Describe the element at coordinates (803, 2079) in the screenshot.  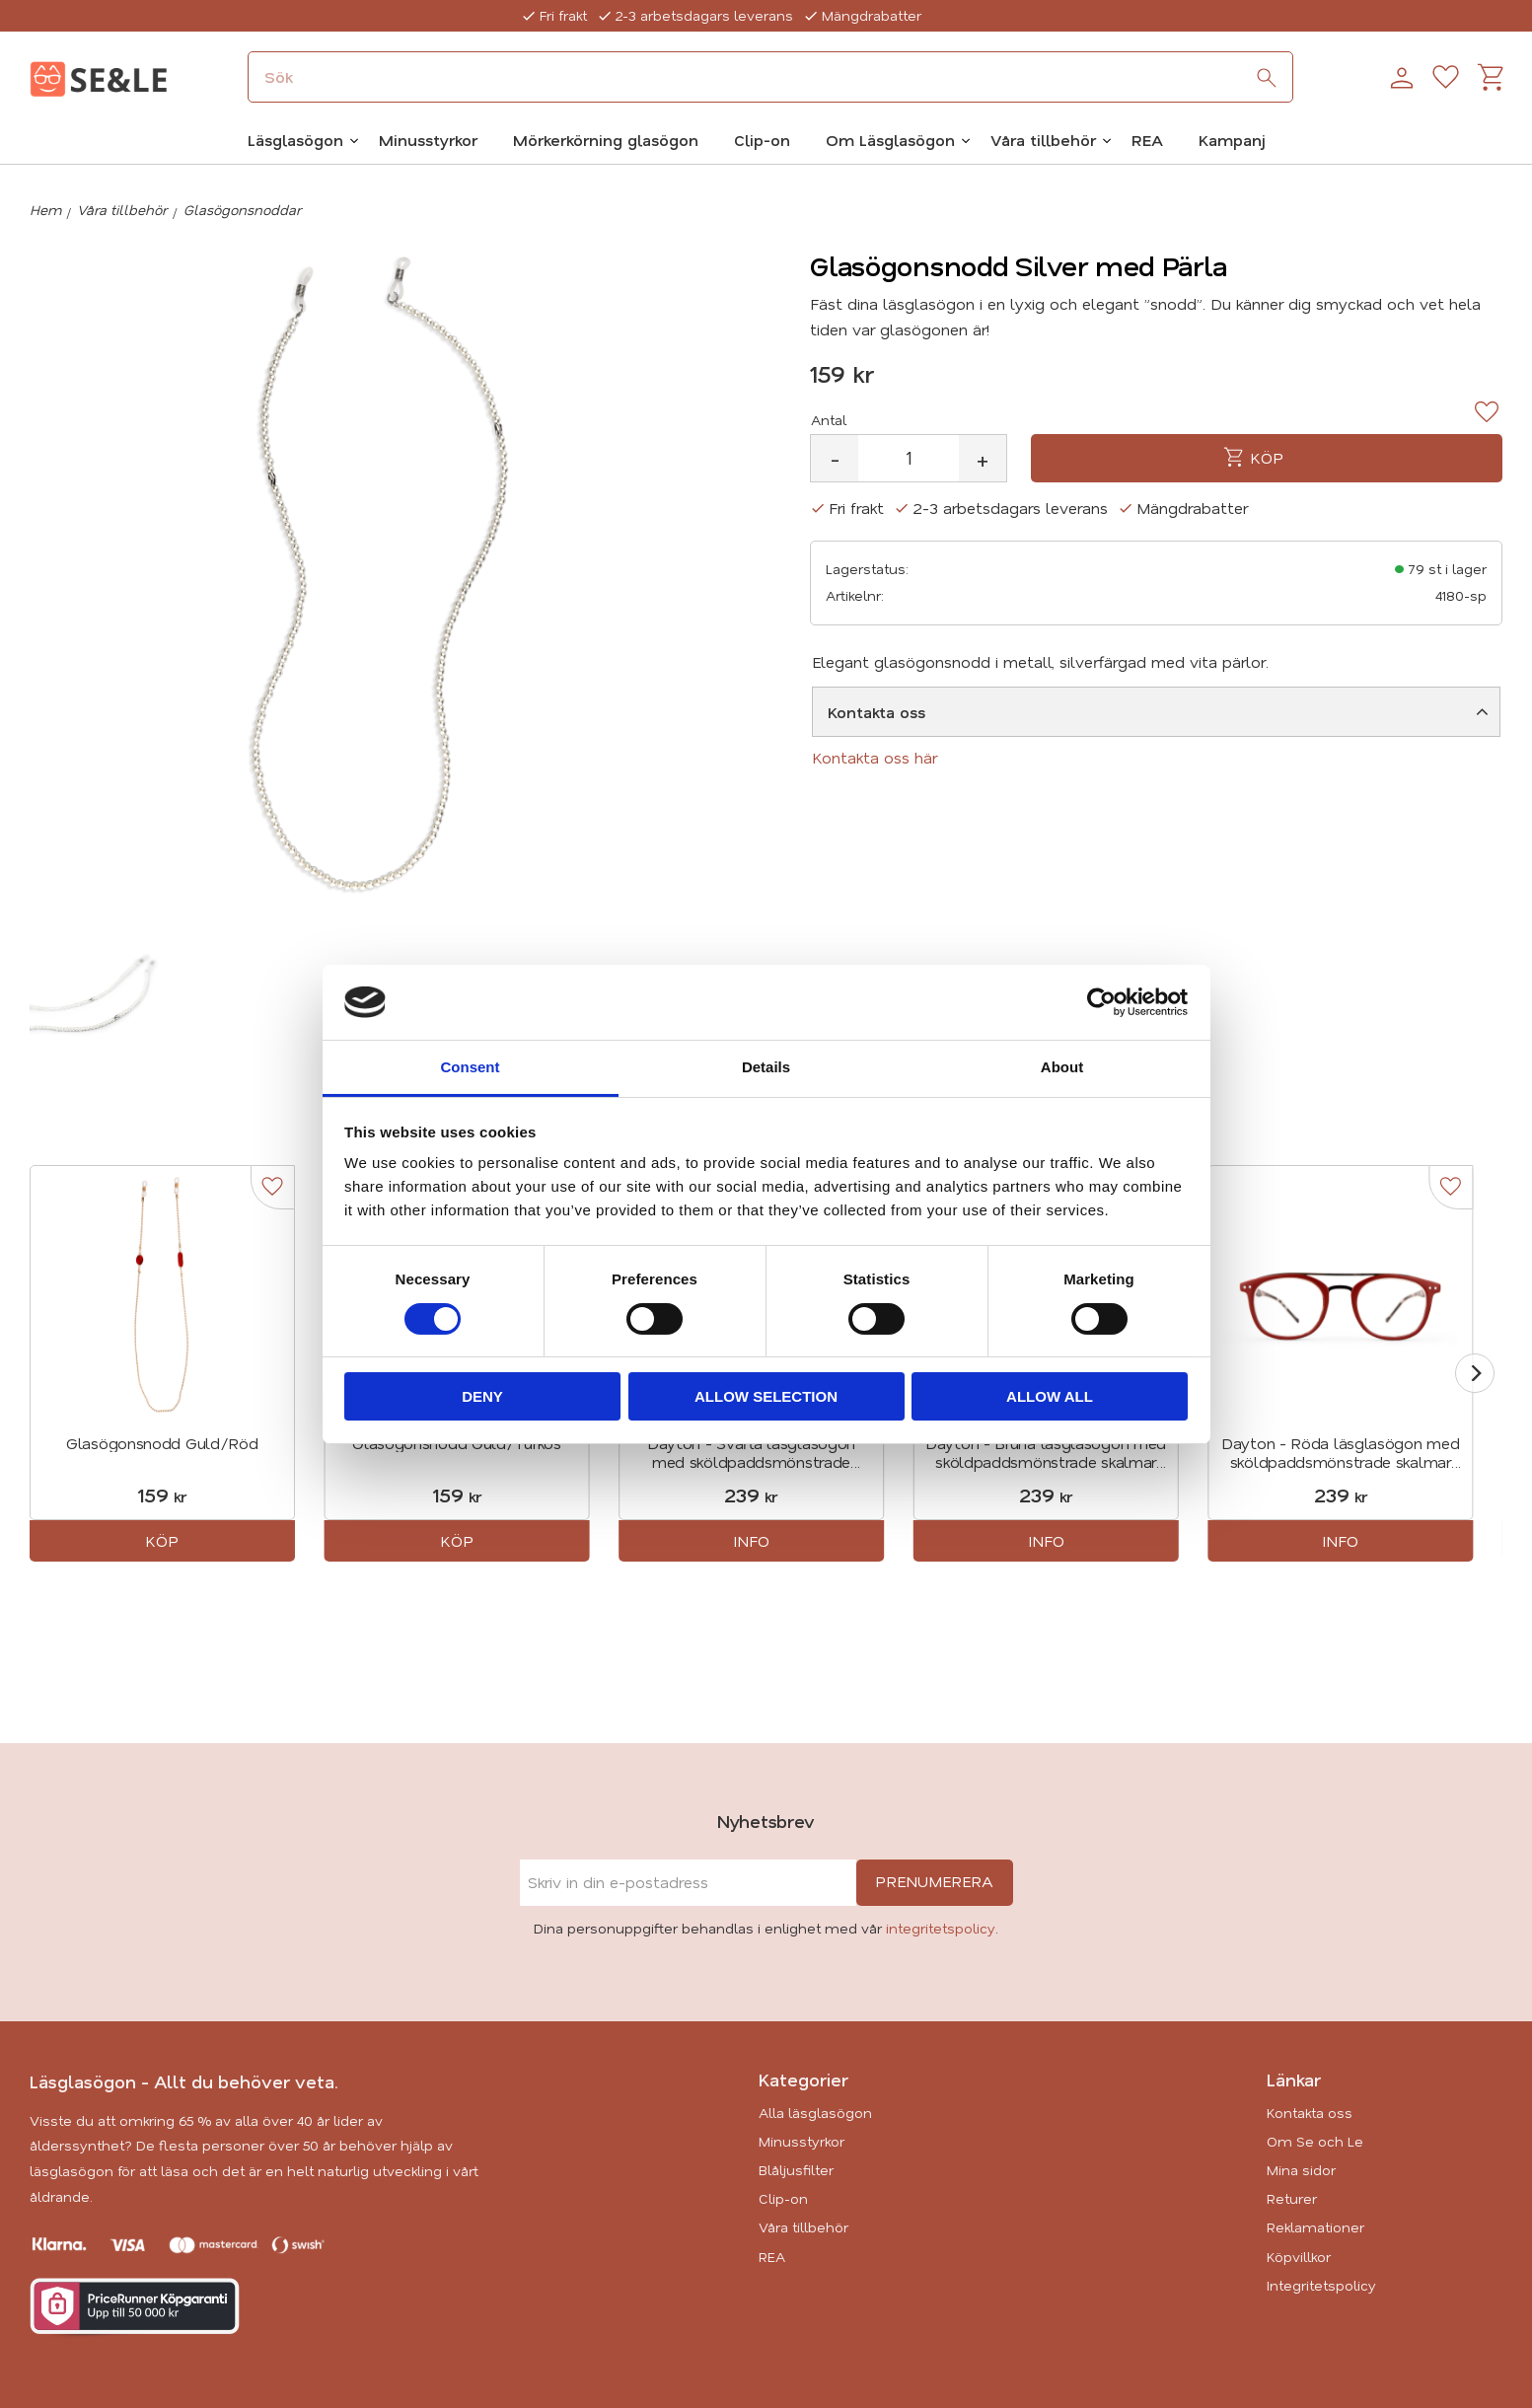
I see `Kategorier [menuitem]` at that location.